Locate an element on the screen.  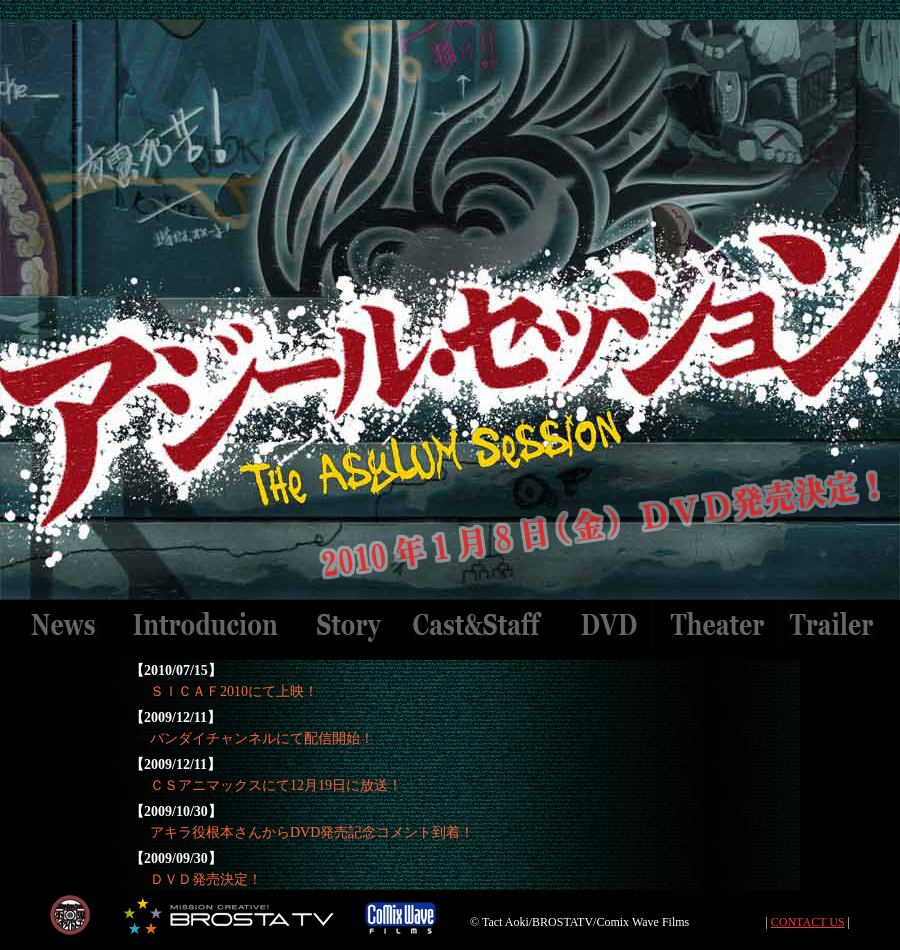
CONTACT US is located at coordinates (808, 922).